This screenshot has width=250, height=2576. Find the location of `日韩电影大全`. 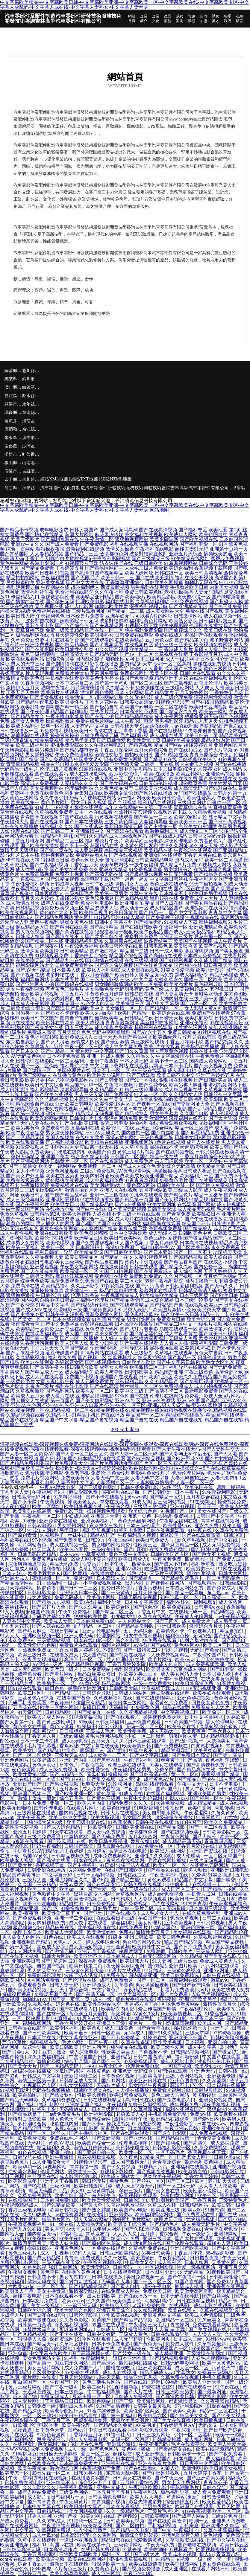

日韩电影大全 is located at coordinates (42, 1592).